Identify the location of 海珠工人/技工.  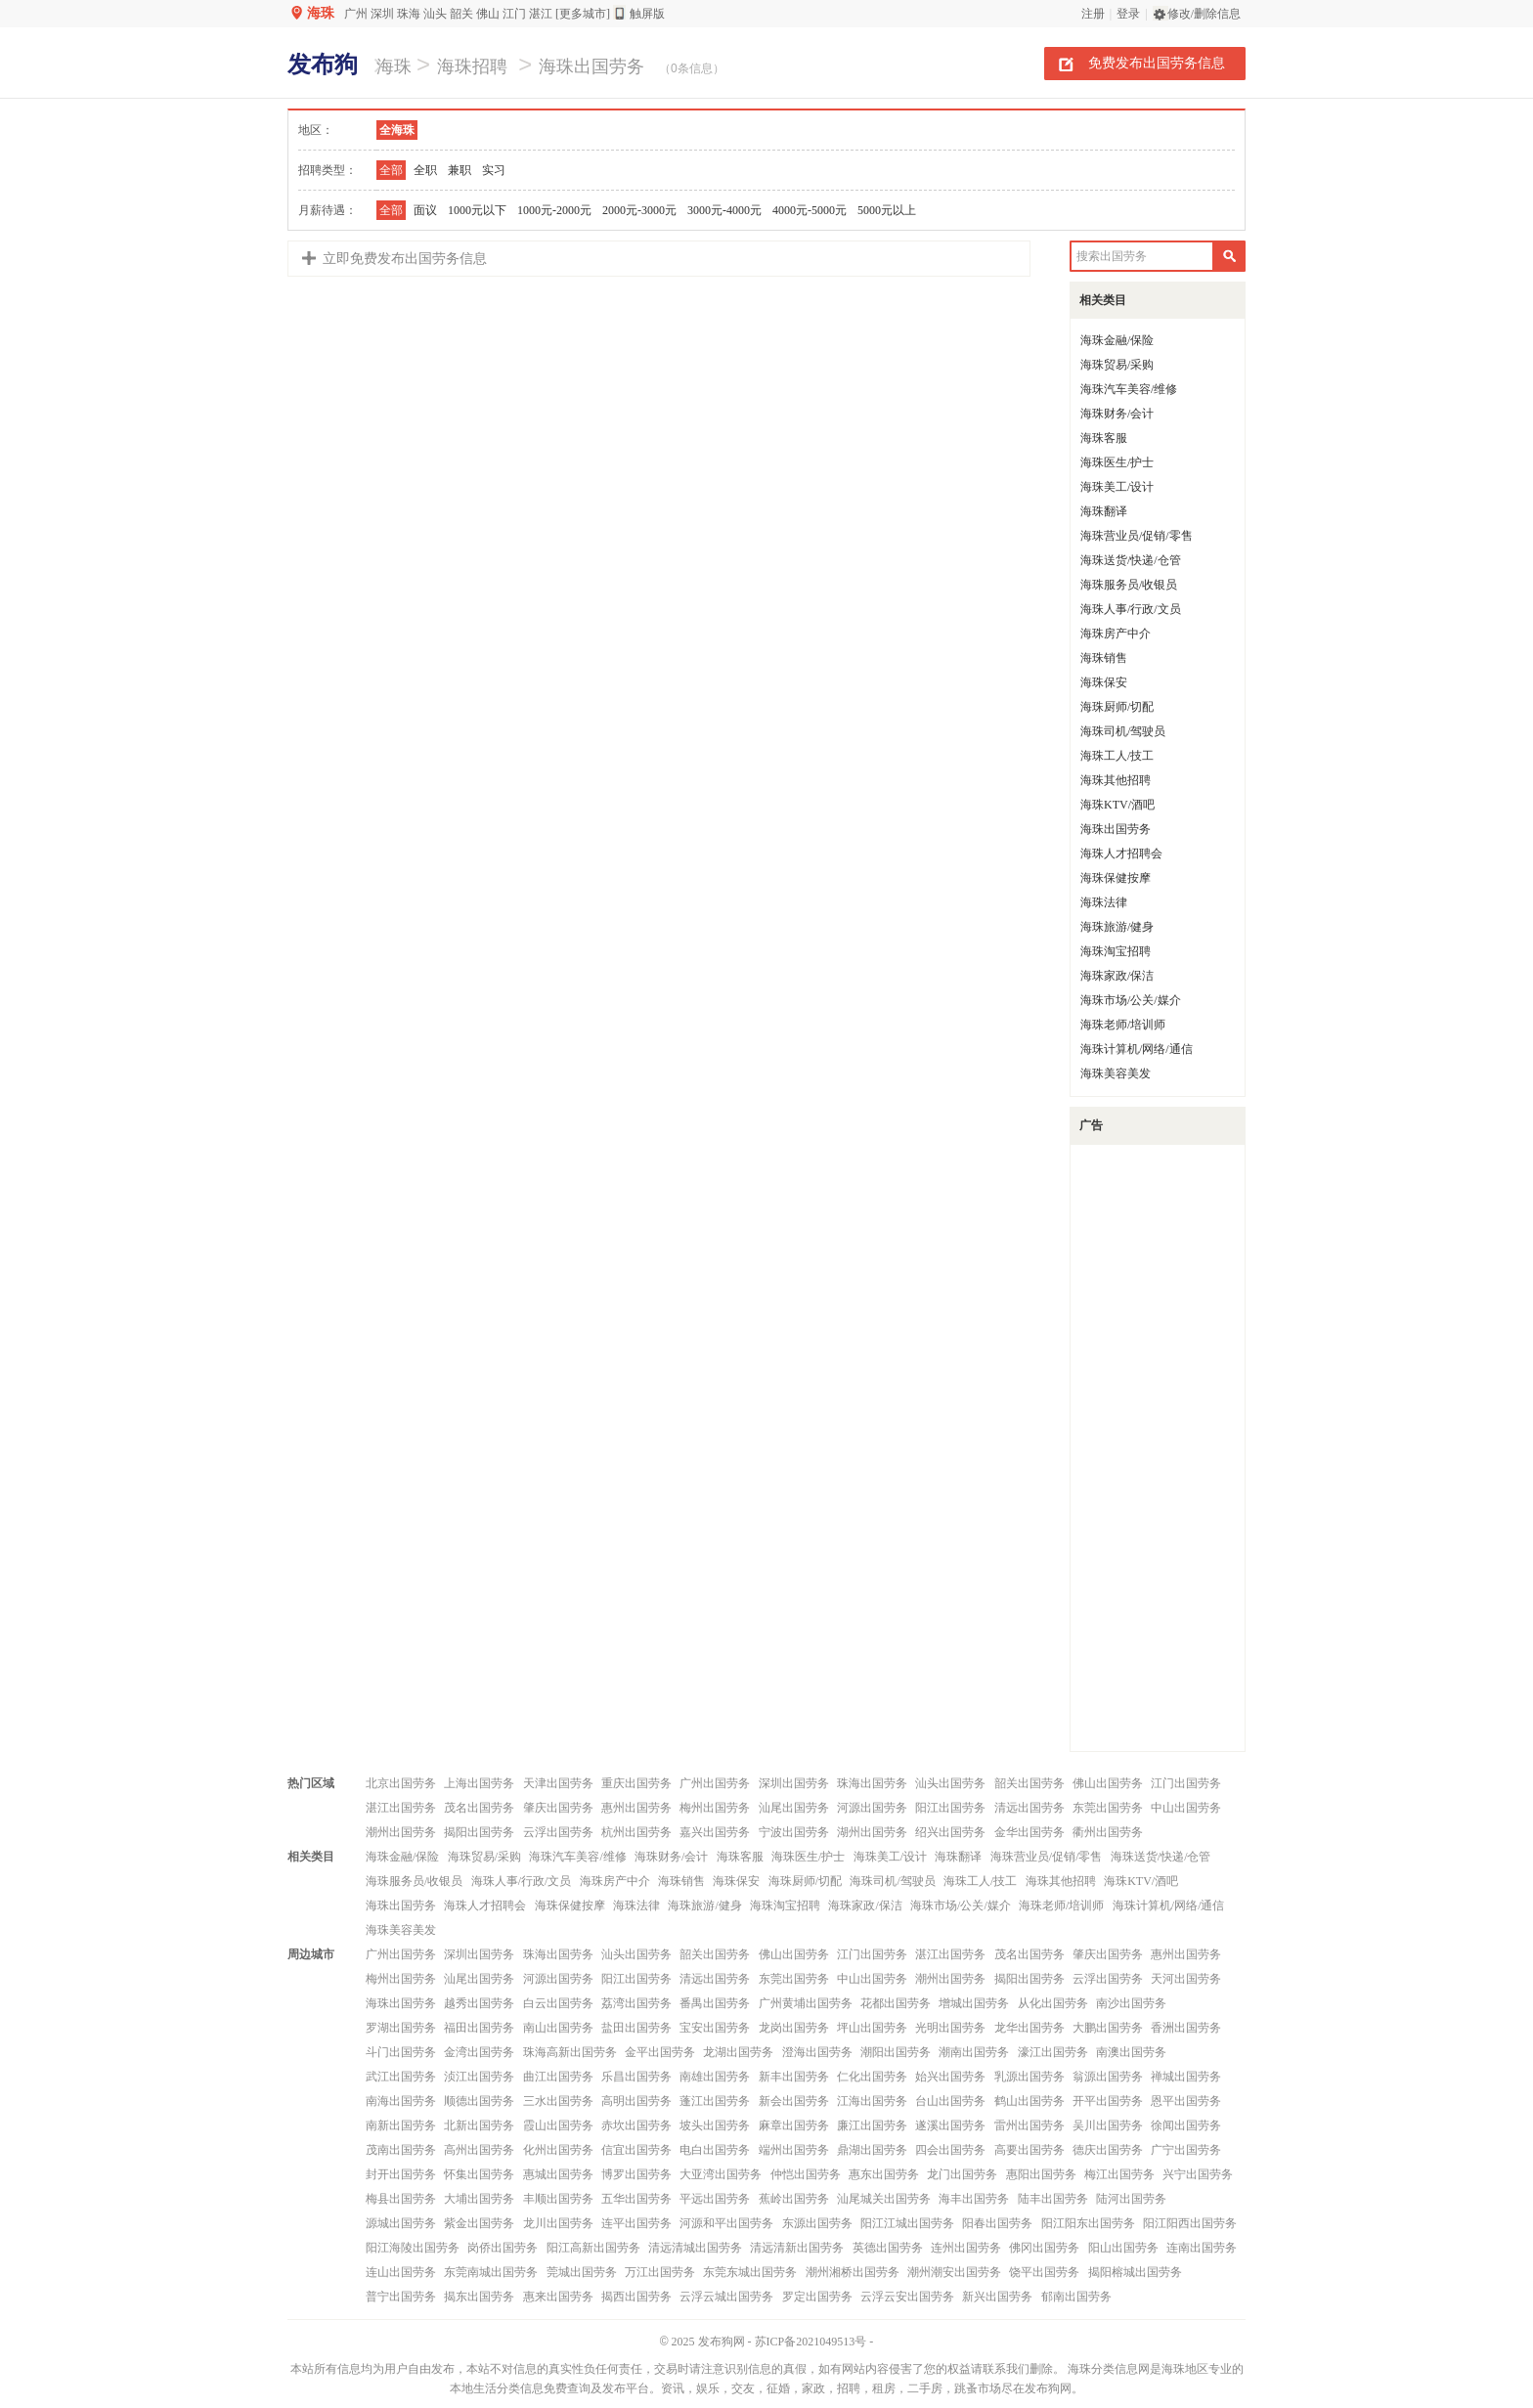
(1117, 756).